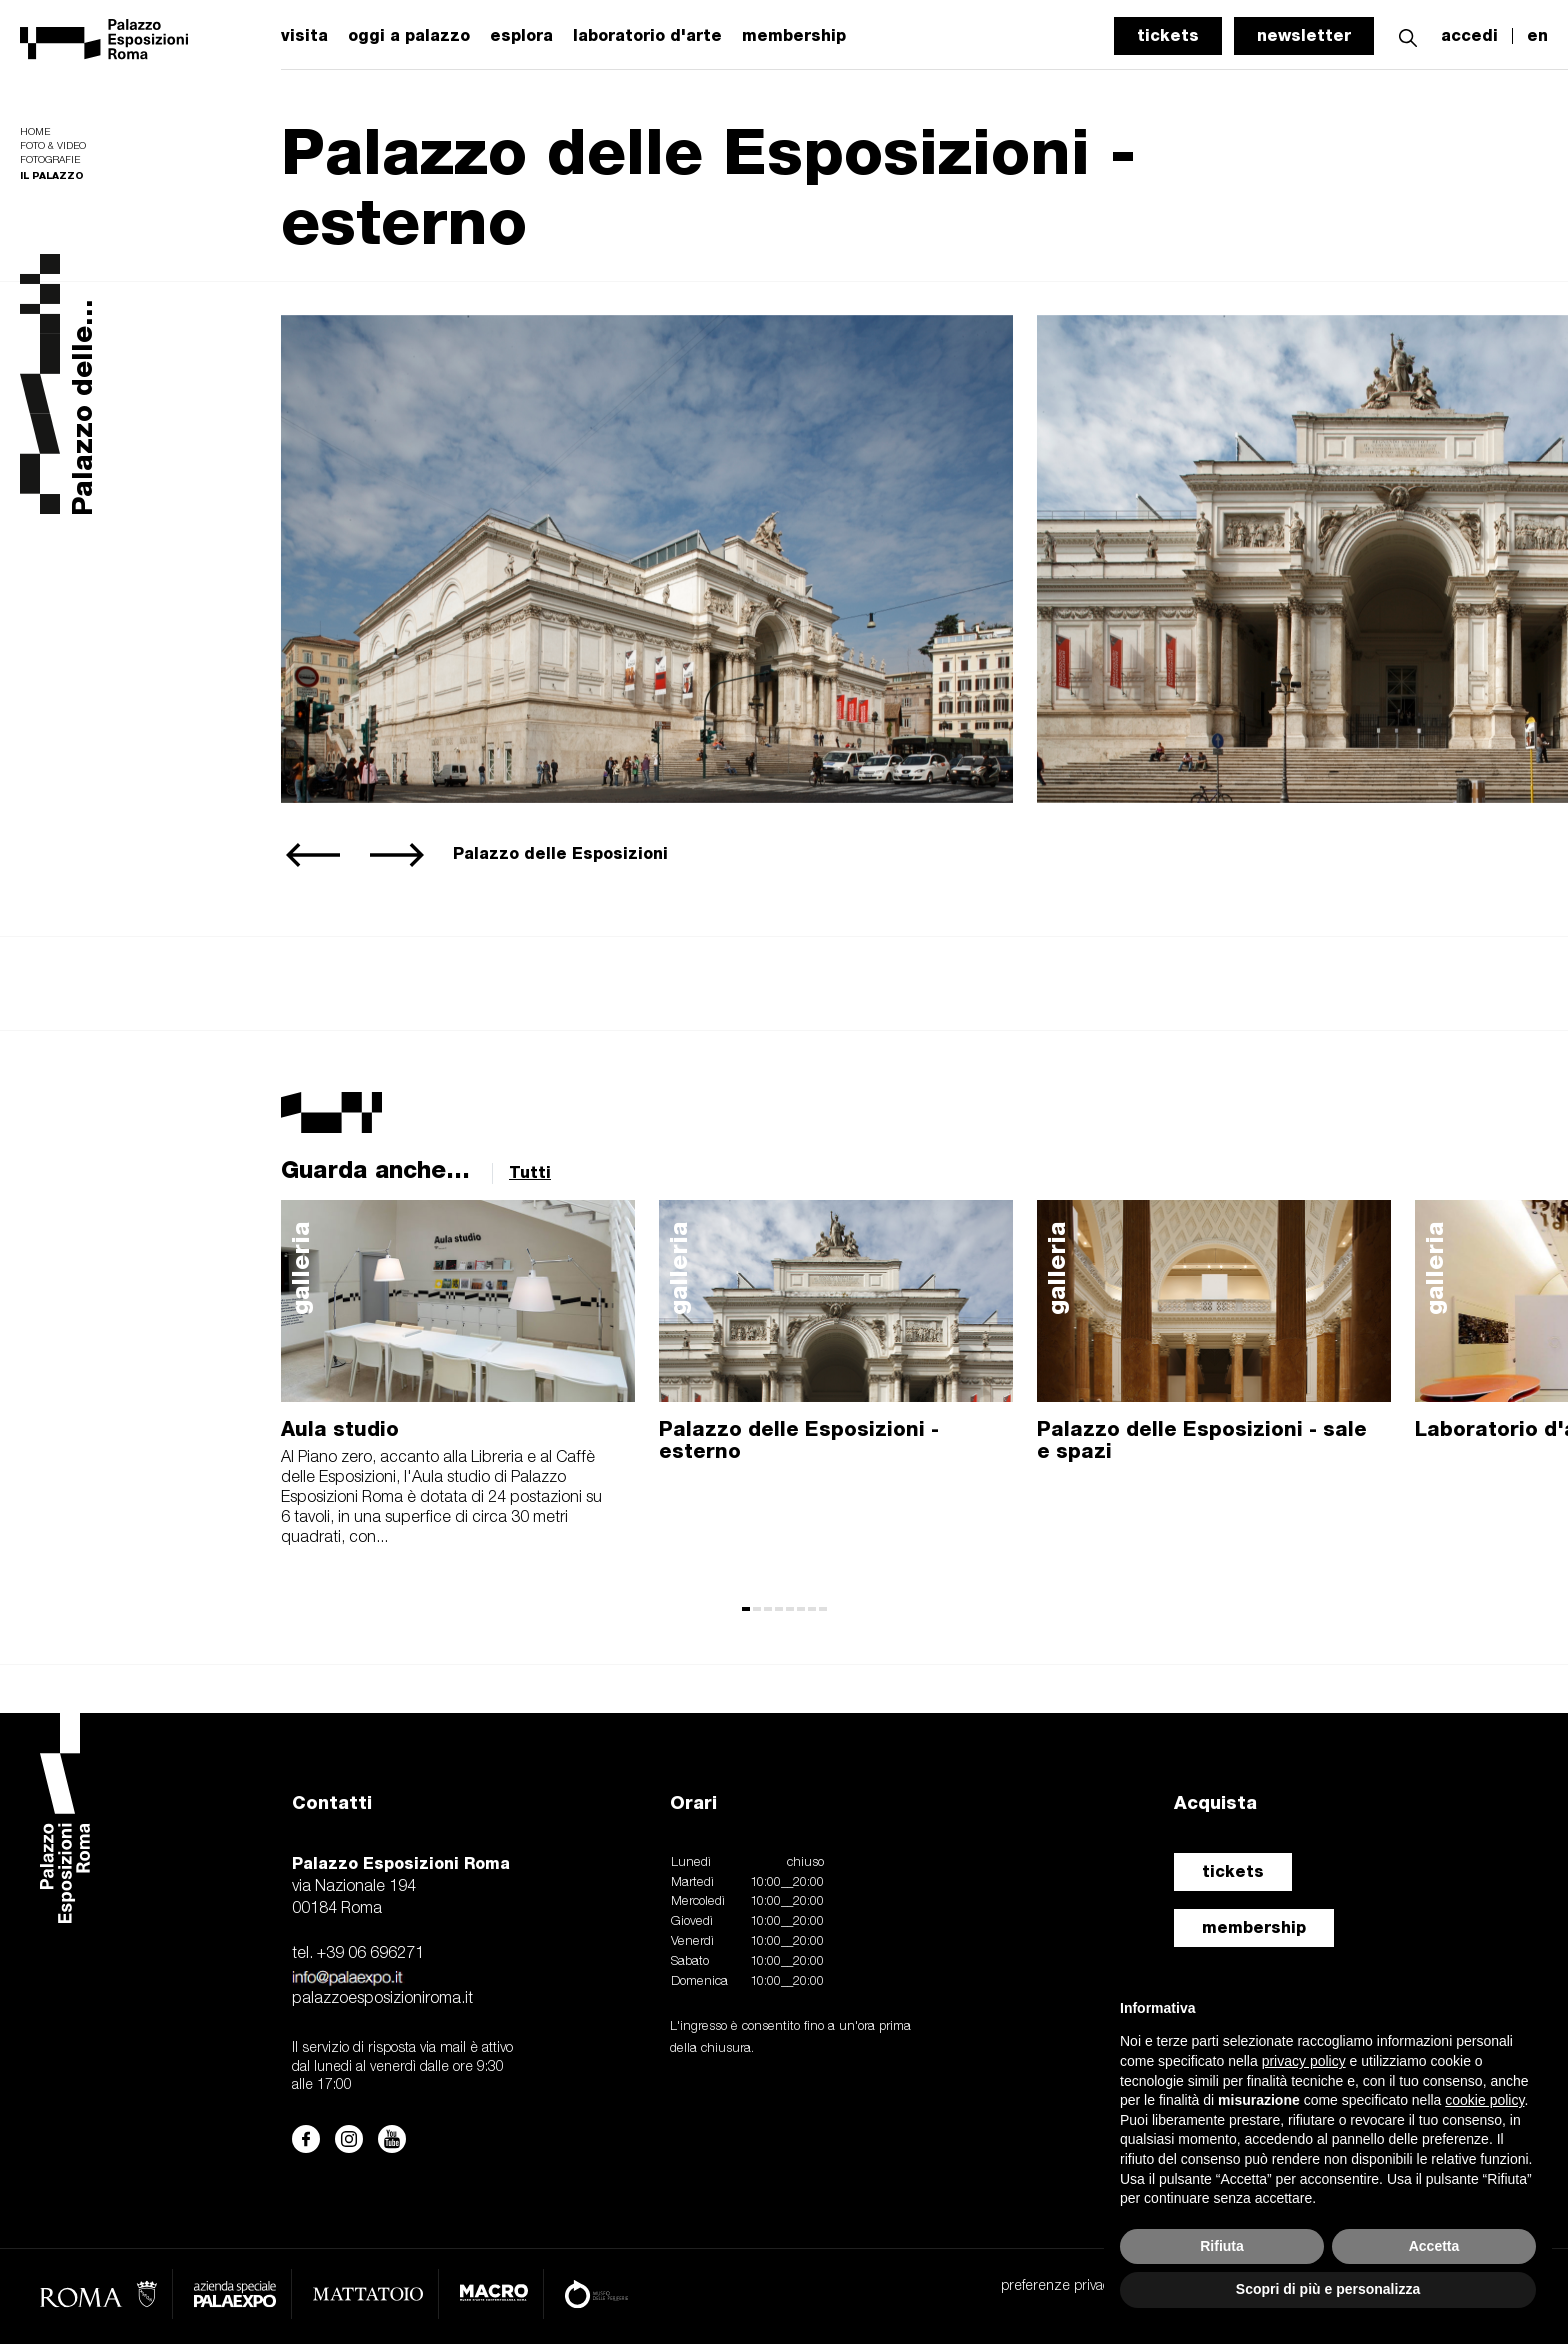 This screenshot has width=1568, height=2344. I want to click on oggi a palazzo, so click(409, 36).